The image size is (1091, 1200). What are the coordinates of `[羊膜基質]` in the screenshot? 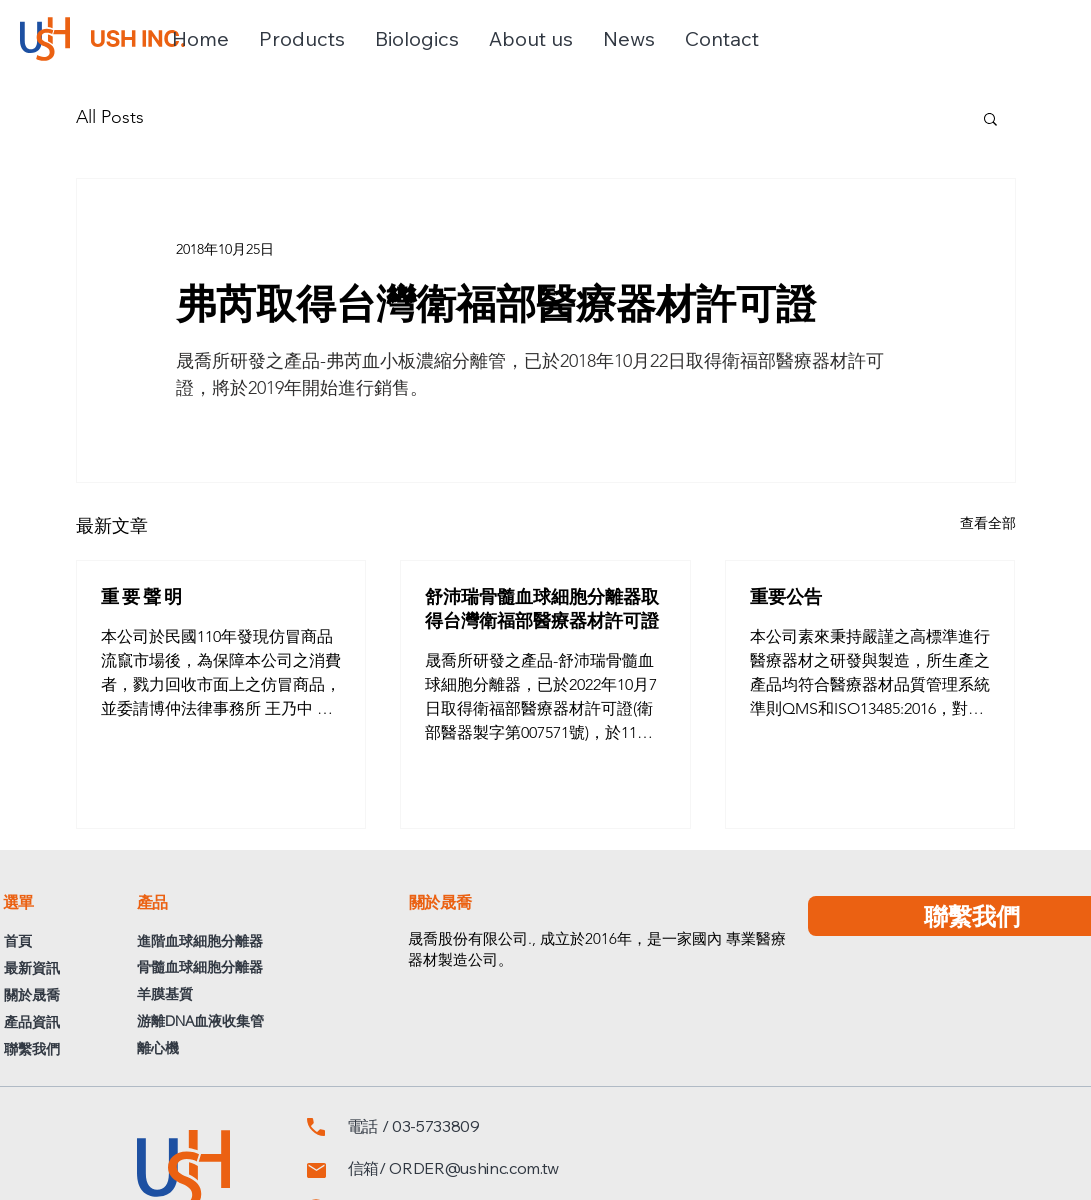 It's located at (252, 994).